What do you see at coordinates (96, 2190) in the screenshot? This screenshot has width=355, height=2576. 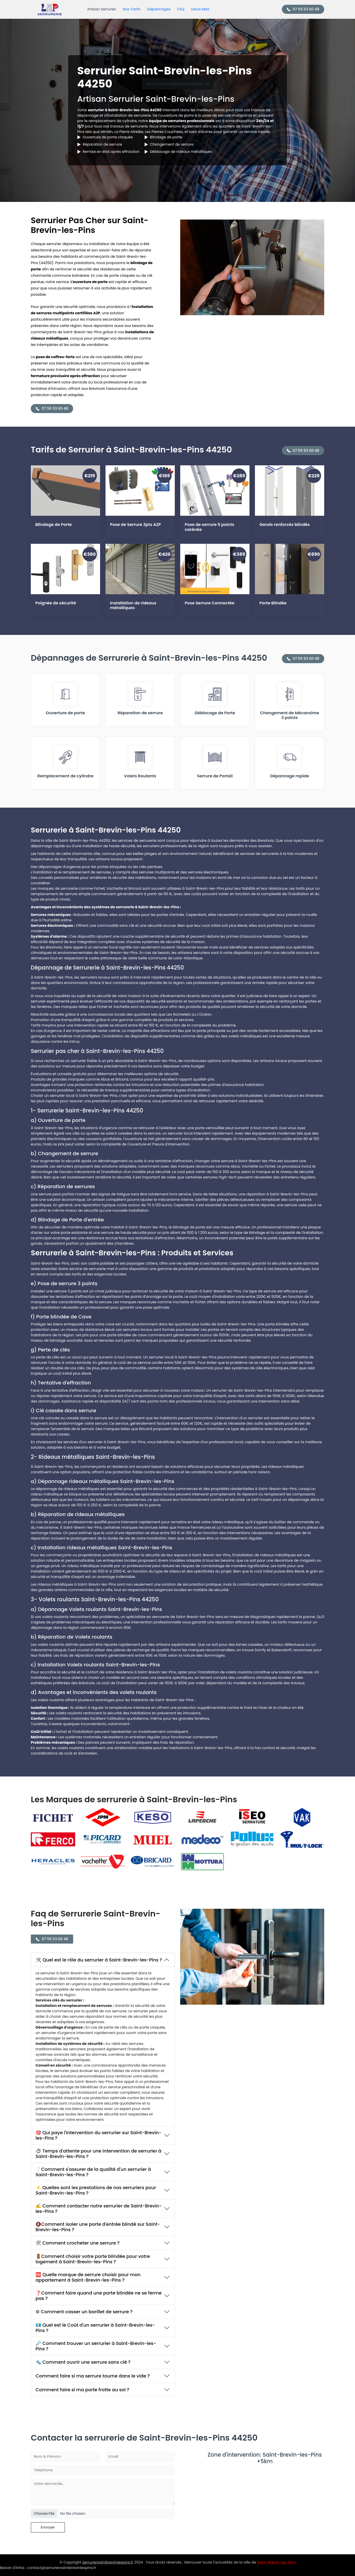 I see `⚡ Quelles sont les prestations de nos serruriers pour Saint-Brevin-les-Pins ?` at bounding box center [96, 2190].